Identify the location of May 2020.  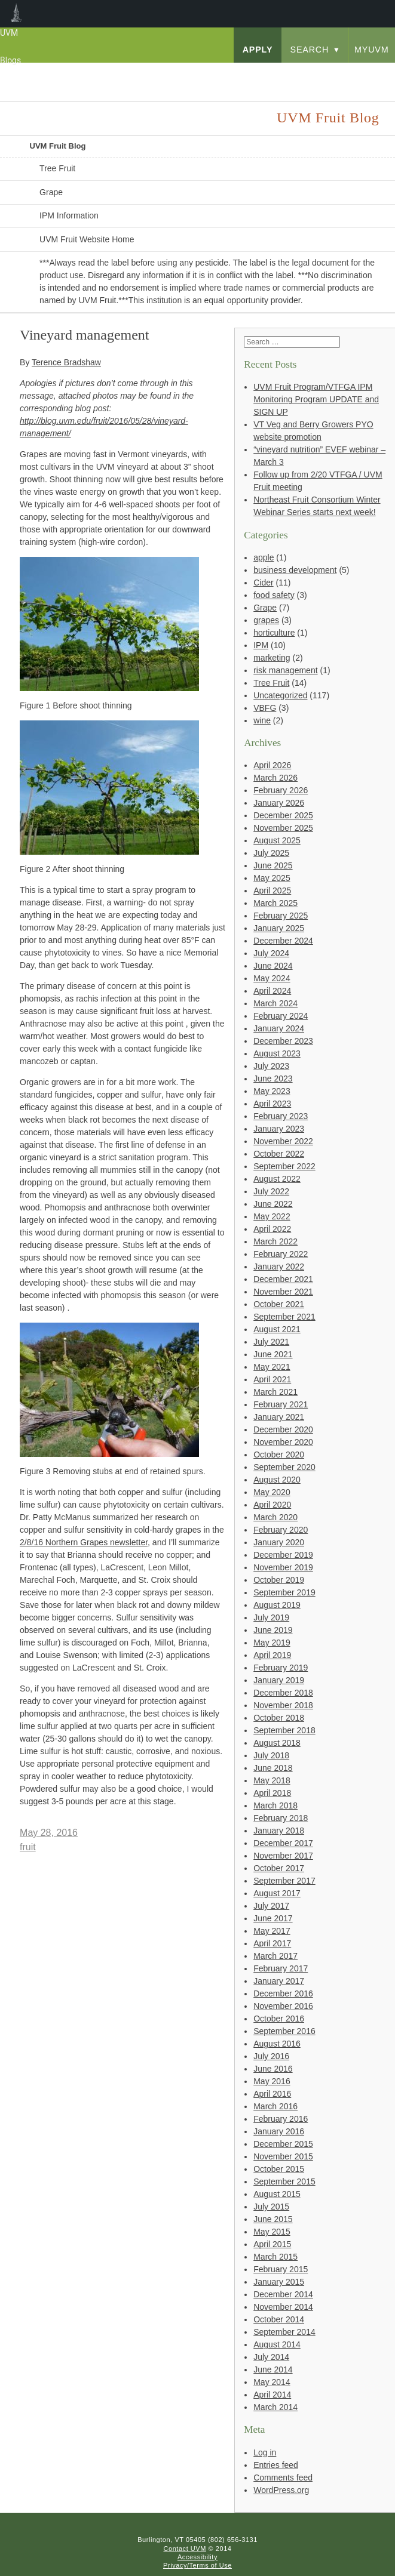
(271, 1492).